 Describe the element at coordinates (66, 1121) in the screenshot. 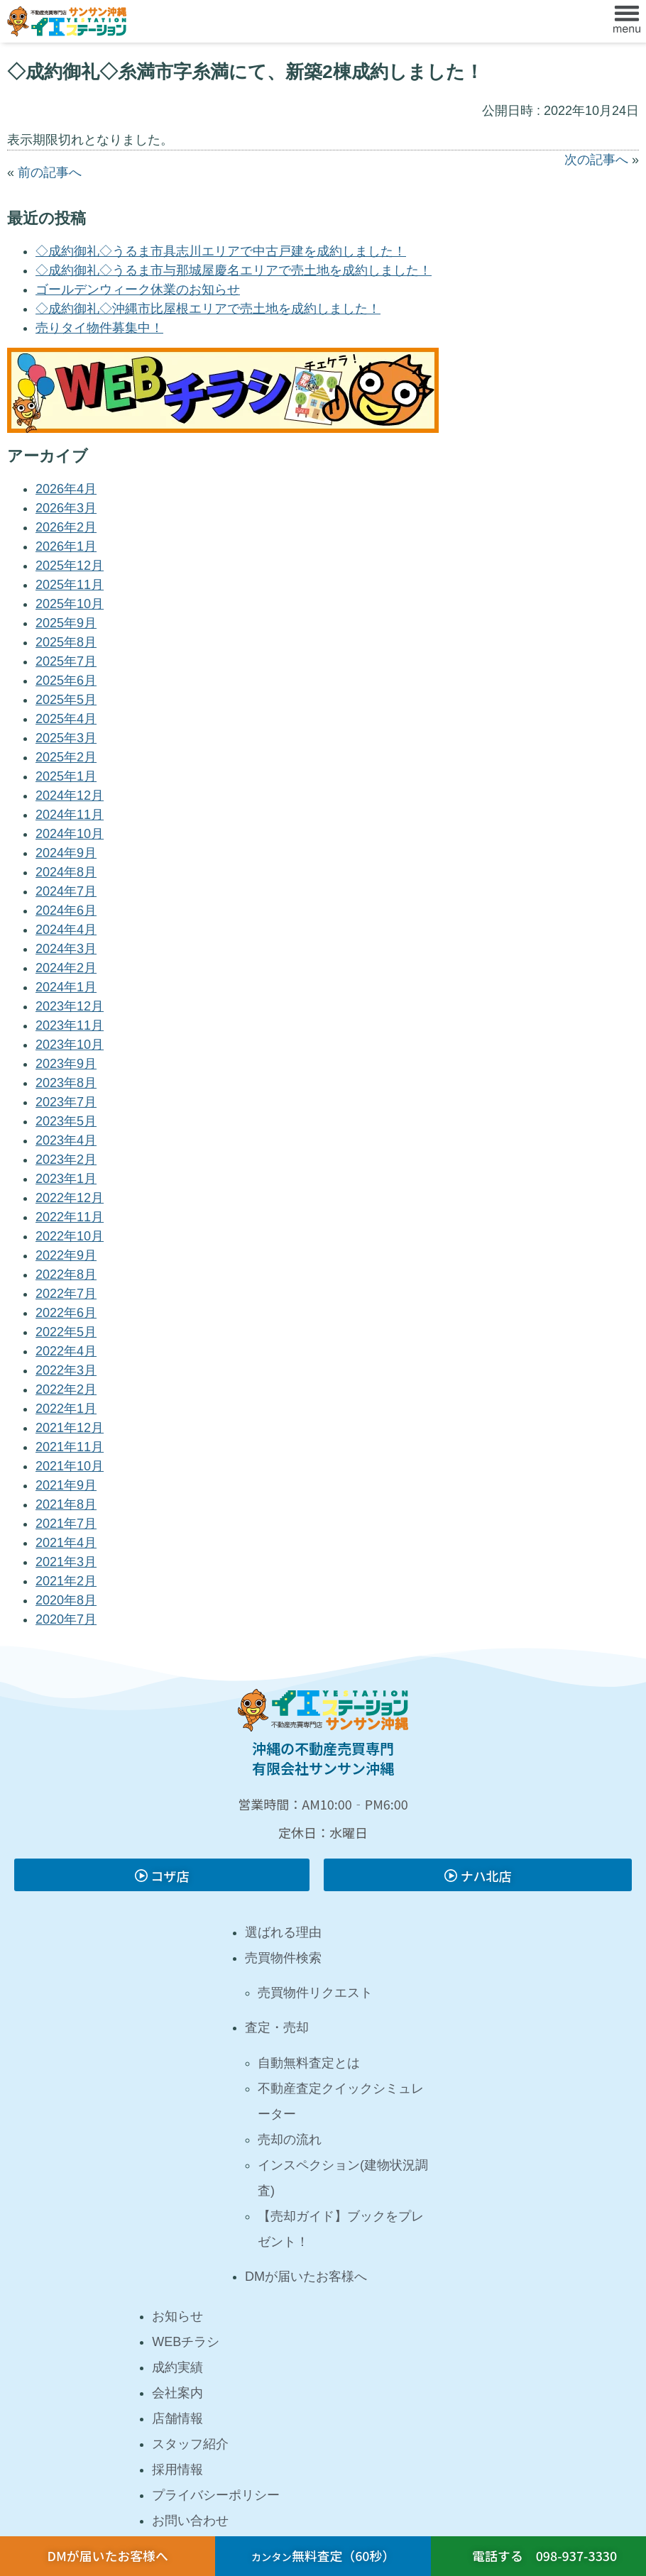

I see `2023年5月` at that location.